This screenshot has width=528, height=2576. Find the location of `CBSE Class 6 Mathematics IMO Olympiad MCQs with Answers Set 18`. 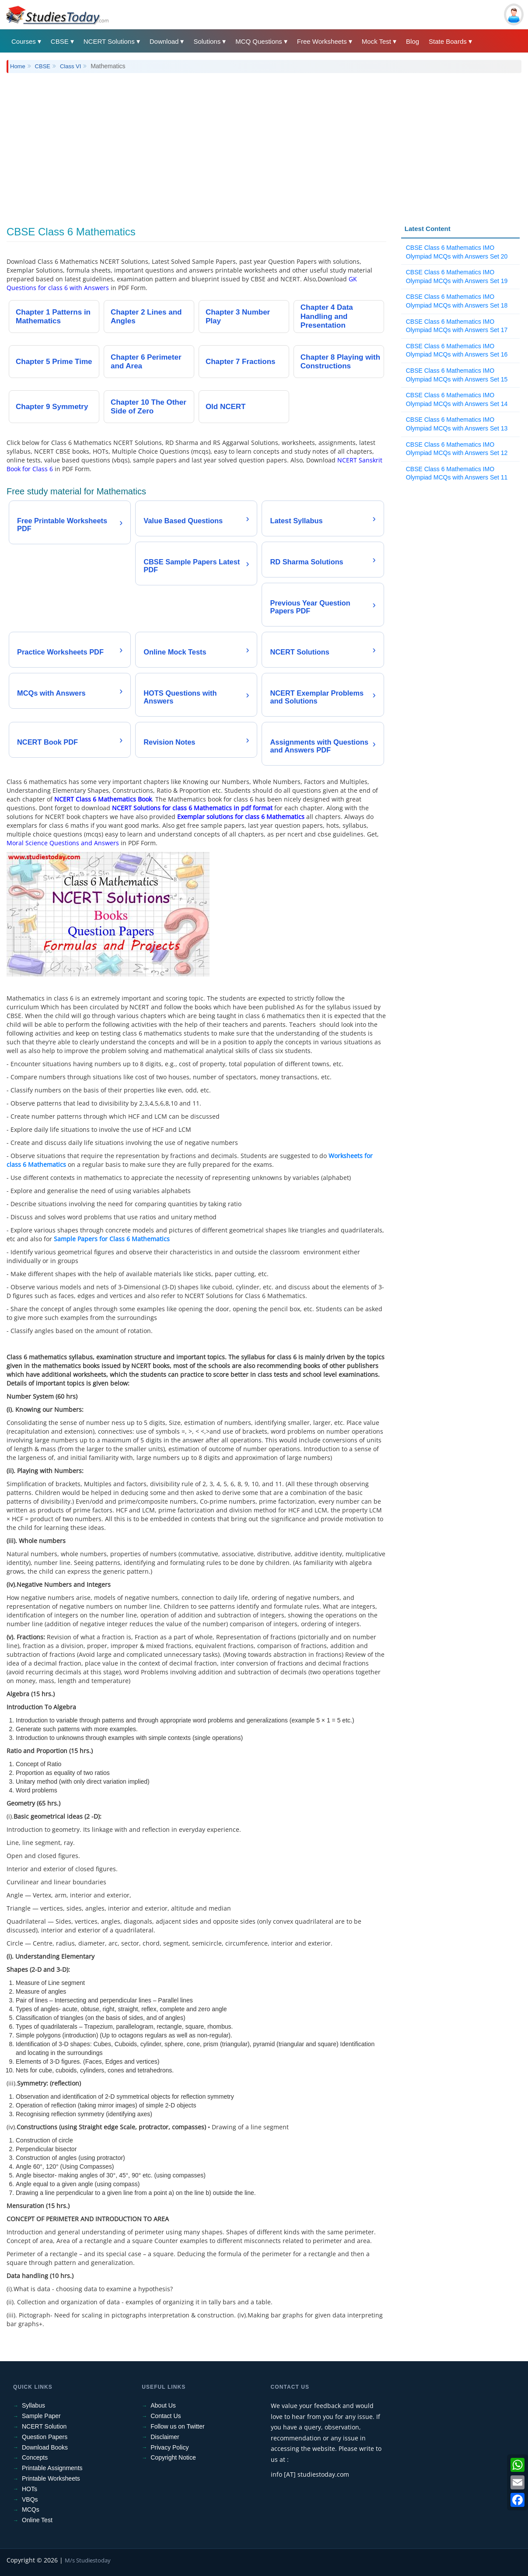

CBSE Class 6 Mathematics IMO Olympiad MCQs with Answers Set 18 is located at coordinates (457, 301).